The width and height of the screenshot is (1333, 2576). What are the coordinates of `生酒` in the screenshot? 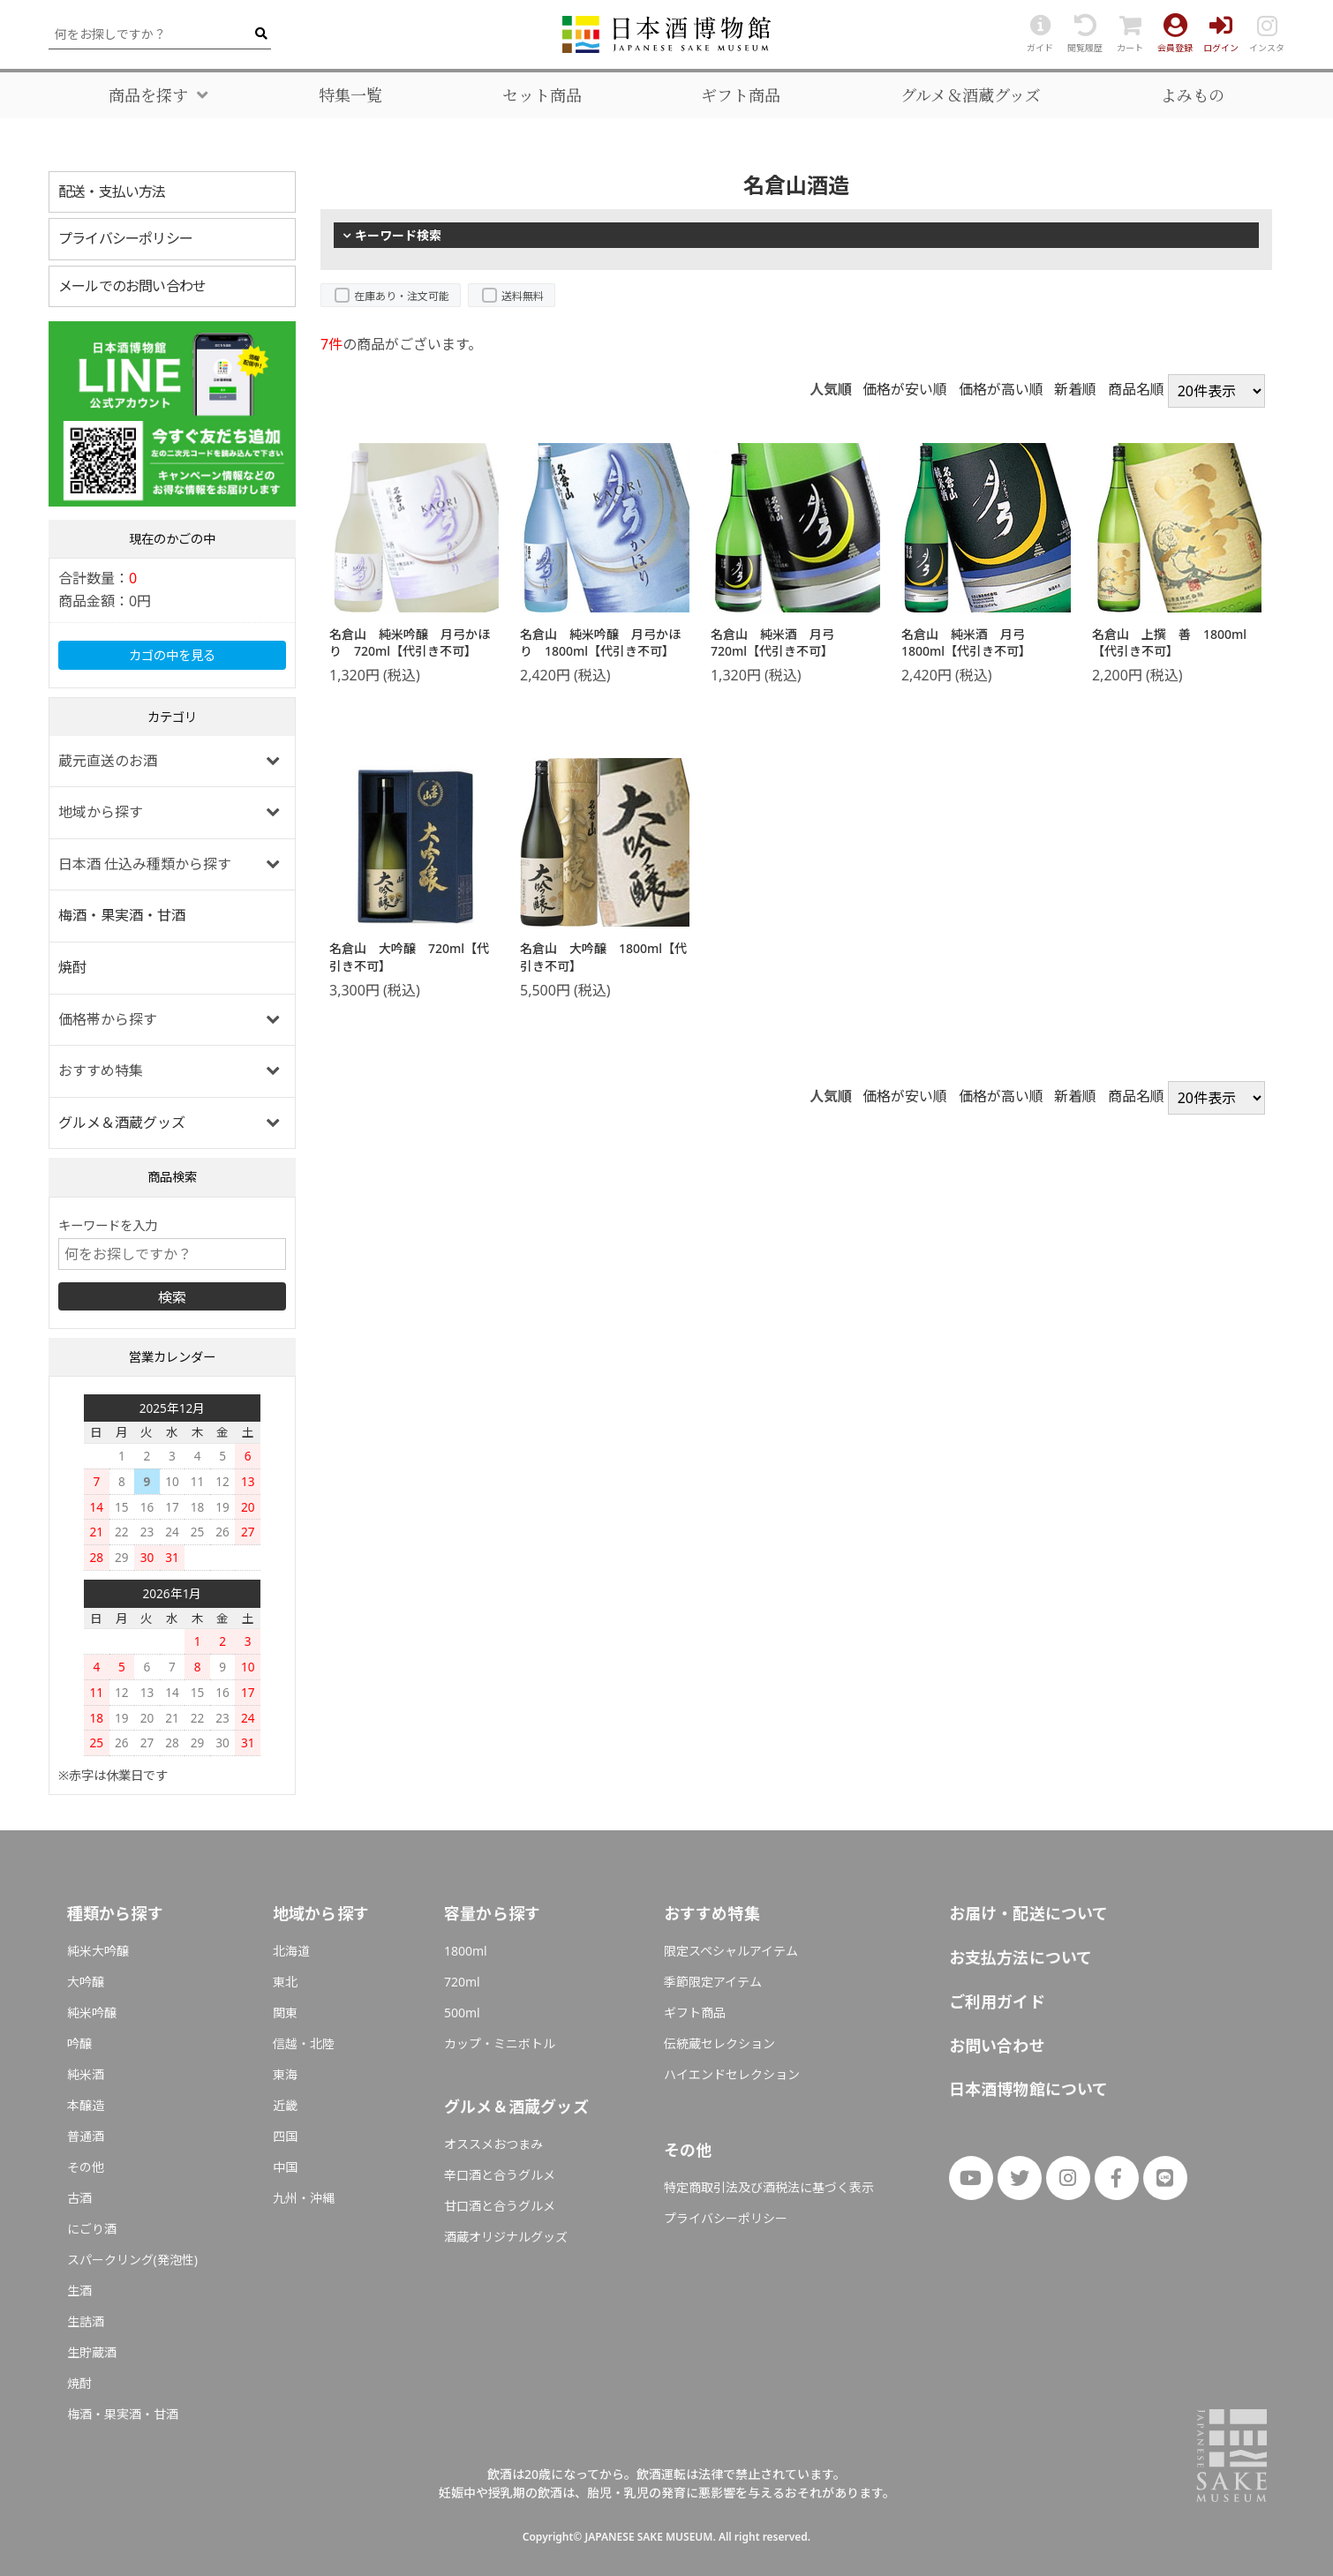 It's located at (79, 2290).